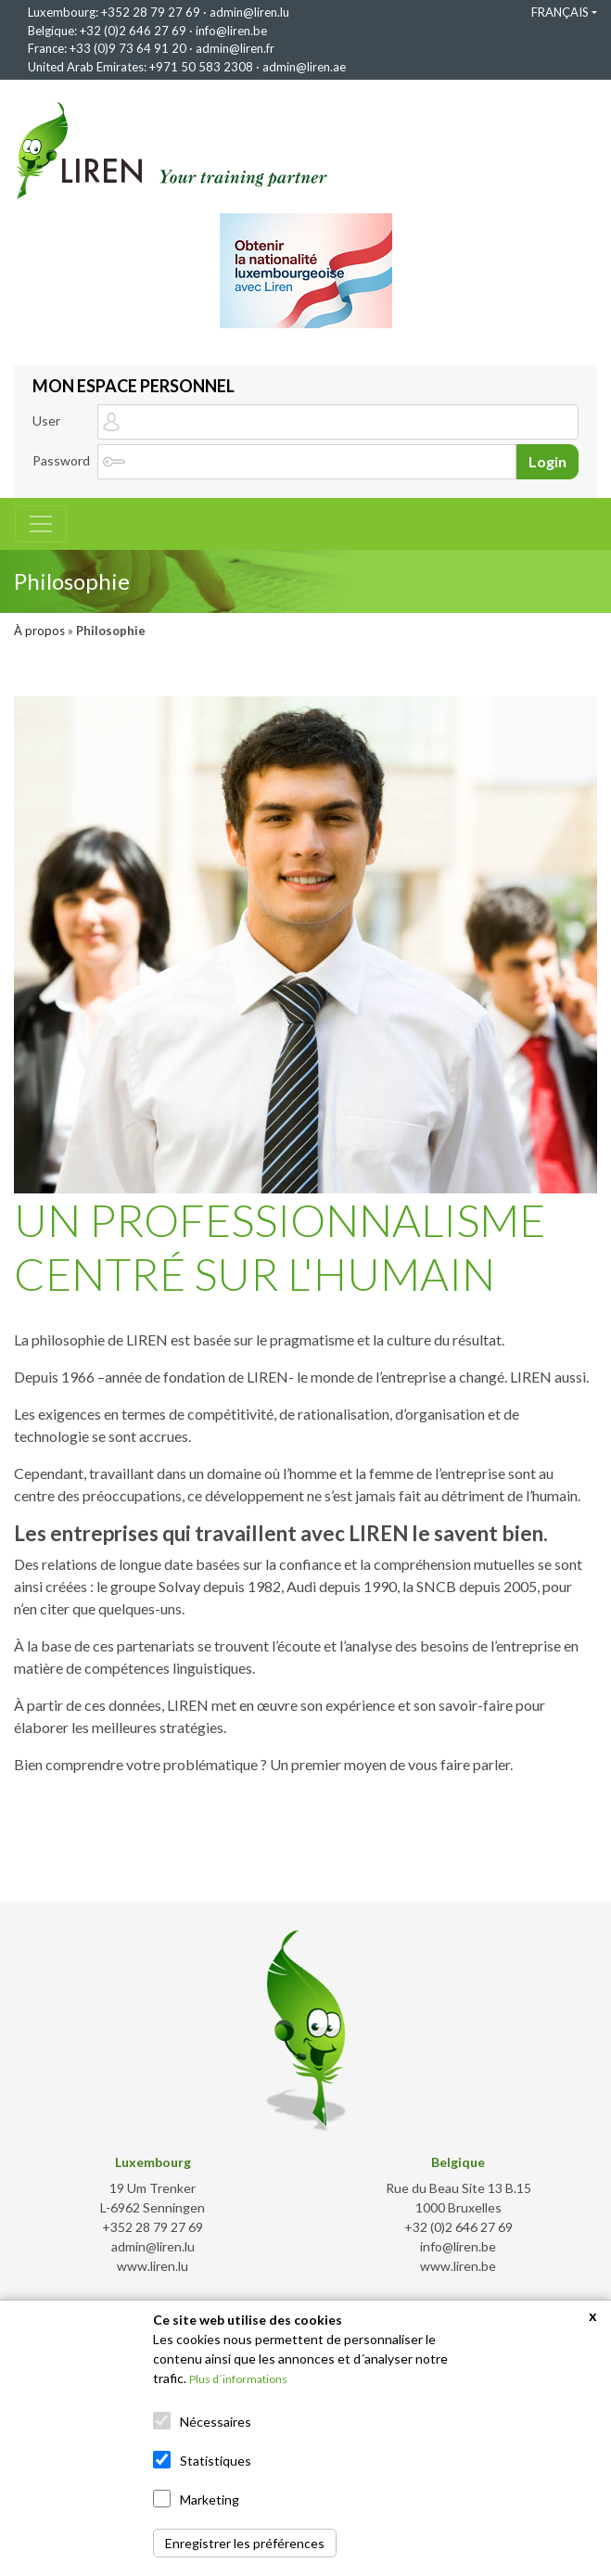 This screenshot has width=611, height=2576. What do you see at coordinates (249, 12) in the screenshot?
I see `admin@liren.lu` at bounding box center [249, 12].